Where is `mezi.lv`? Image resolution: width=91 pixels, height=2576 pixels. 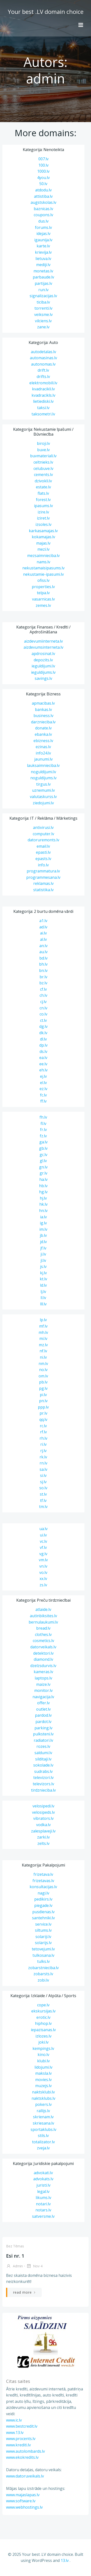
mezi.lv is located at coordinates (43, 549).